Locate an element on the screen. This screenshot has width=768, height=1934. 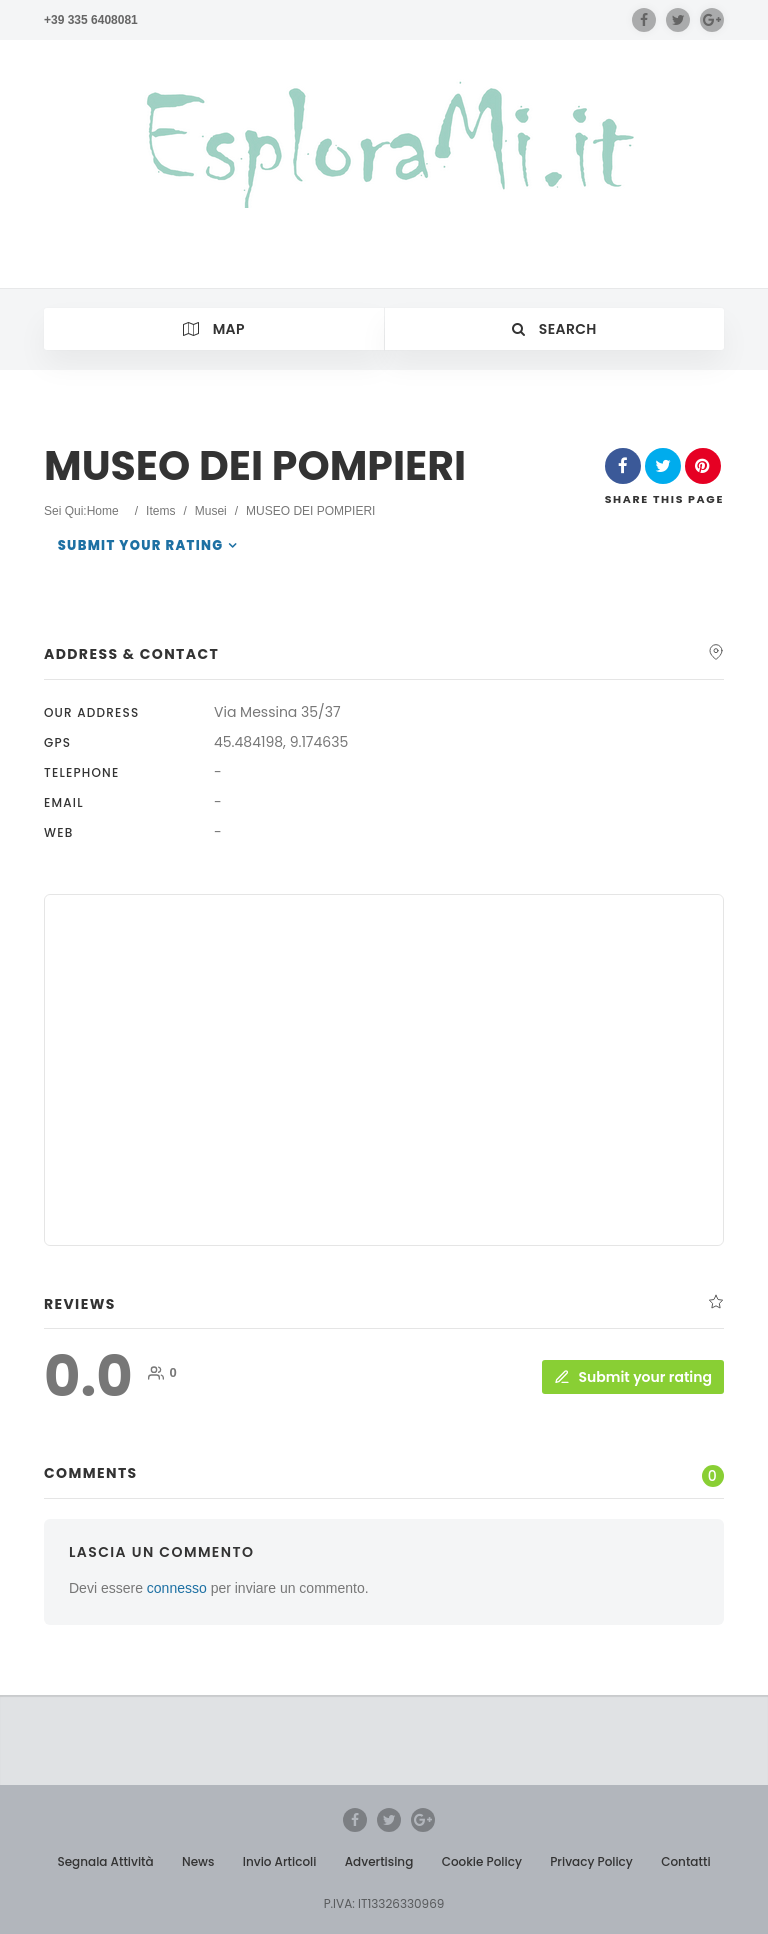
Contatti is located at coordinates (685, 1861).